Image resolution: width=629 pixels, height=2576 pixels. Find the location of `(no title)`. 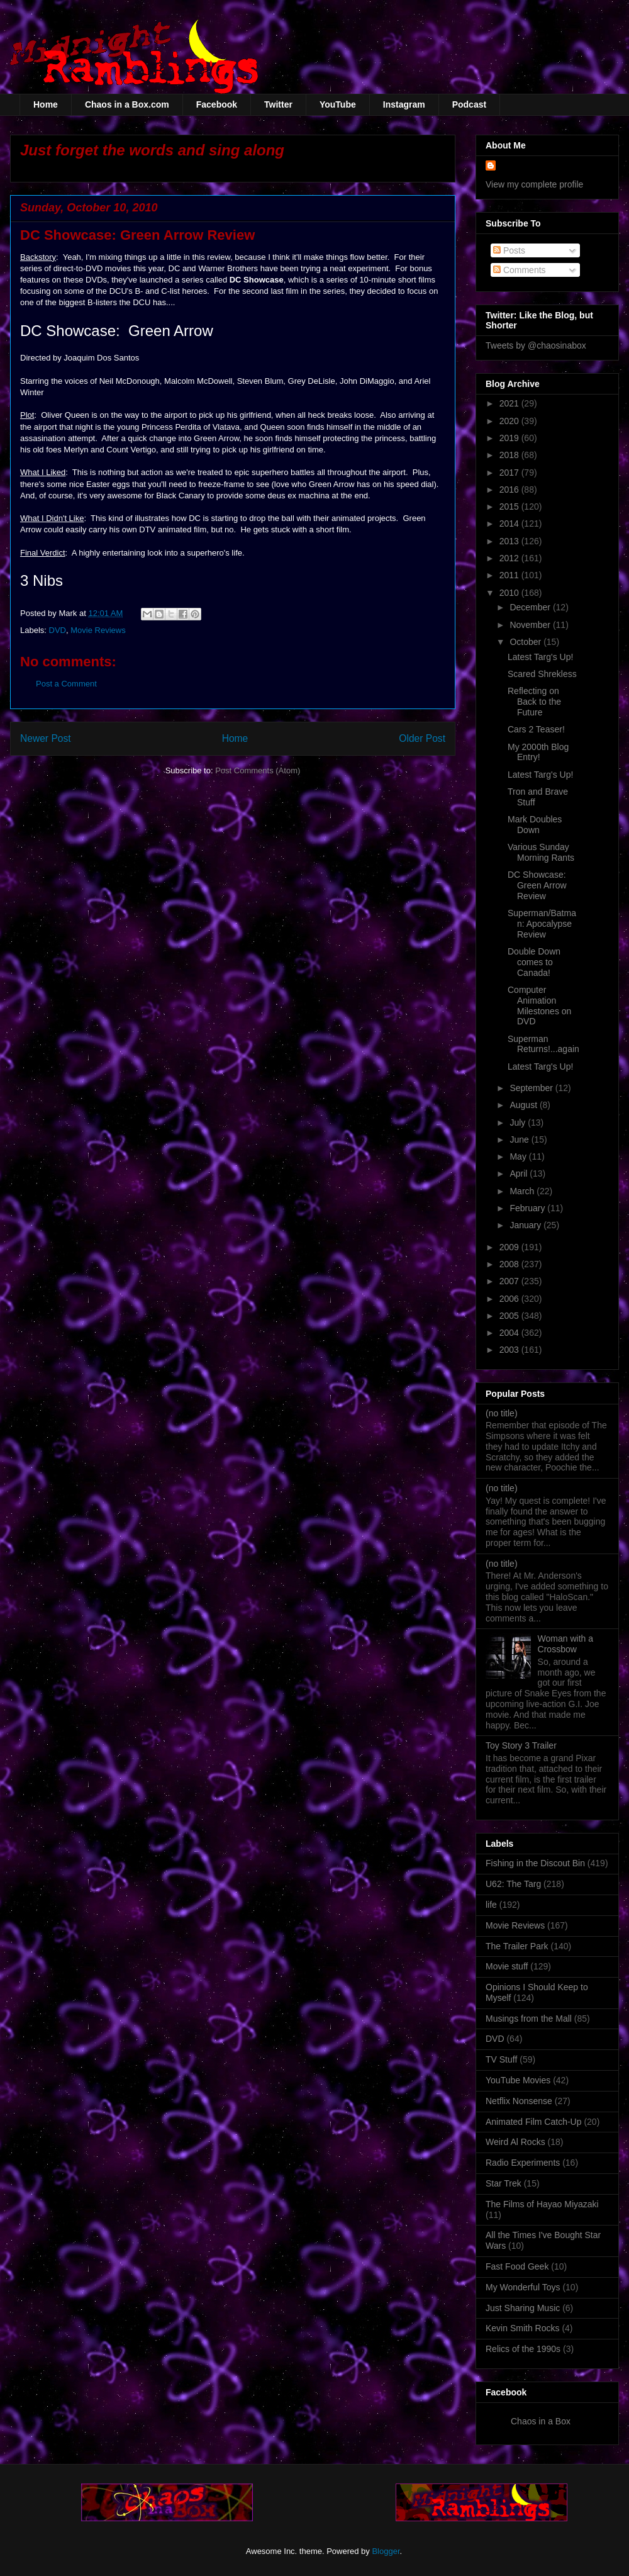

(no title) is located at coordinates (502, 1413).